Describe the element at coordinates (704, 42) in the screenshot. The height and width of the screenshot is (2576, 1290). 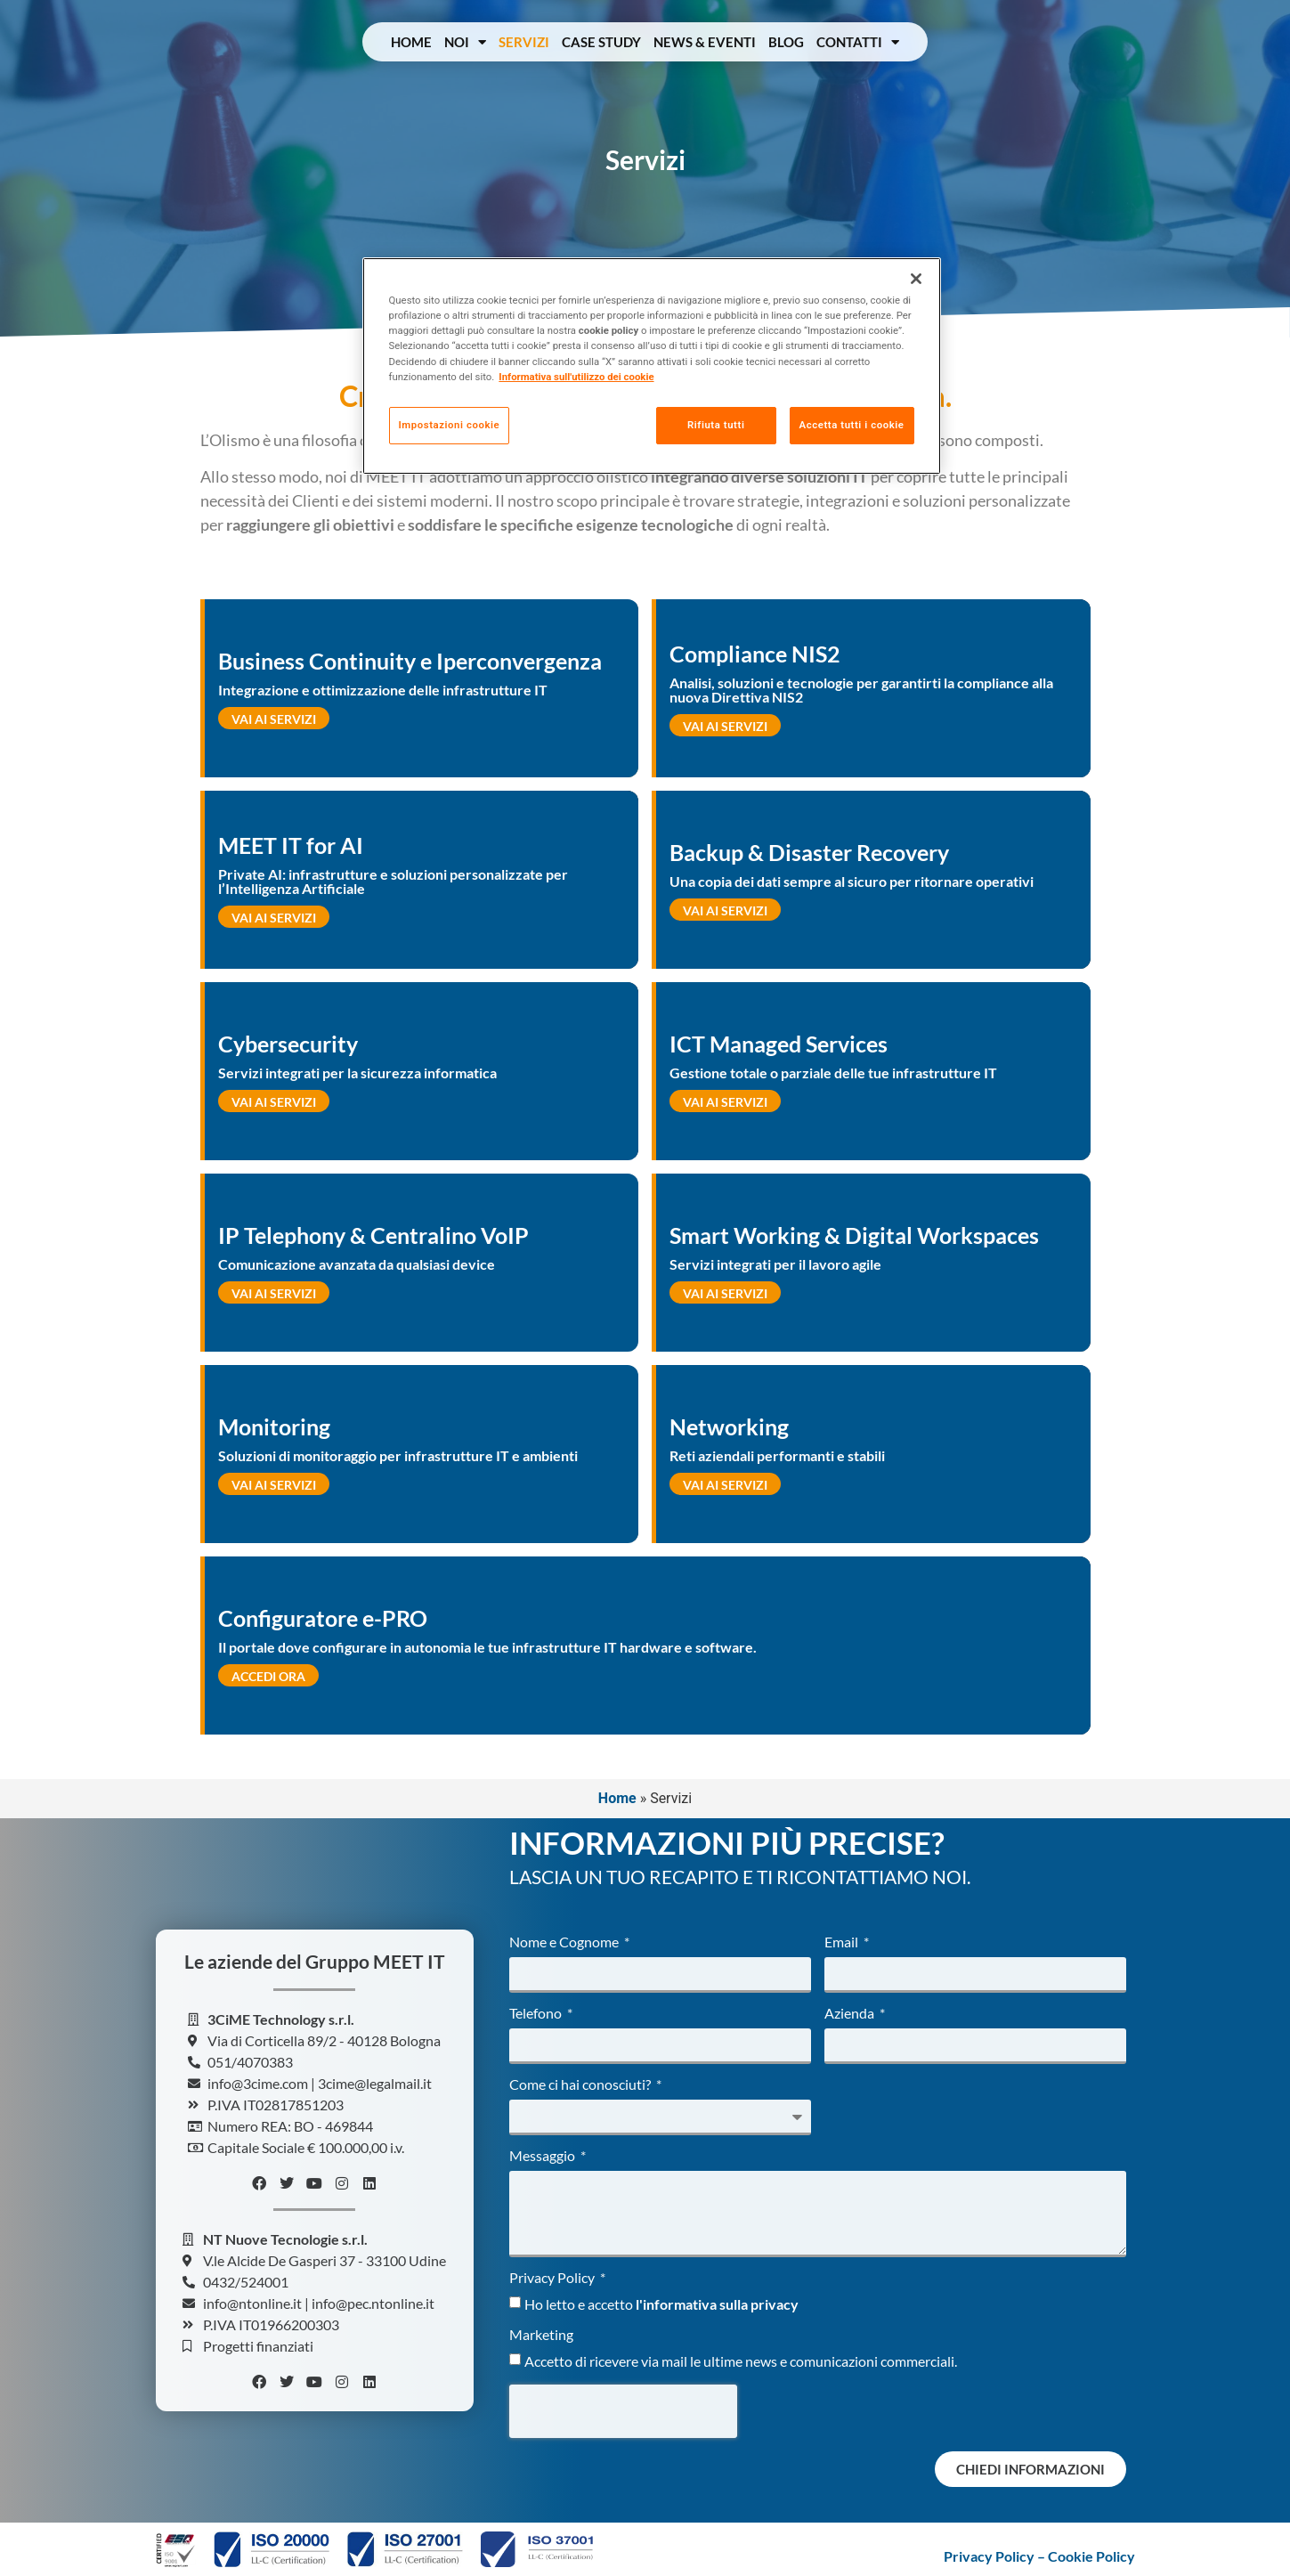
I see `News & Eventi` at that location.